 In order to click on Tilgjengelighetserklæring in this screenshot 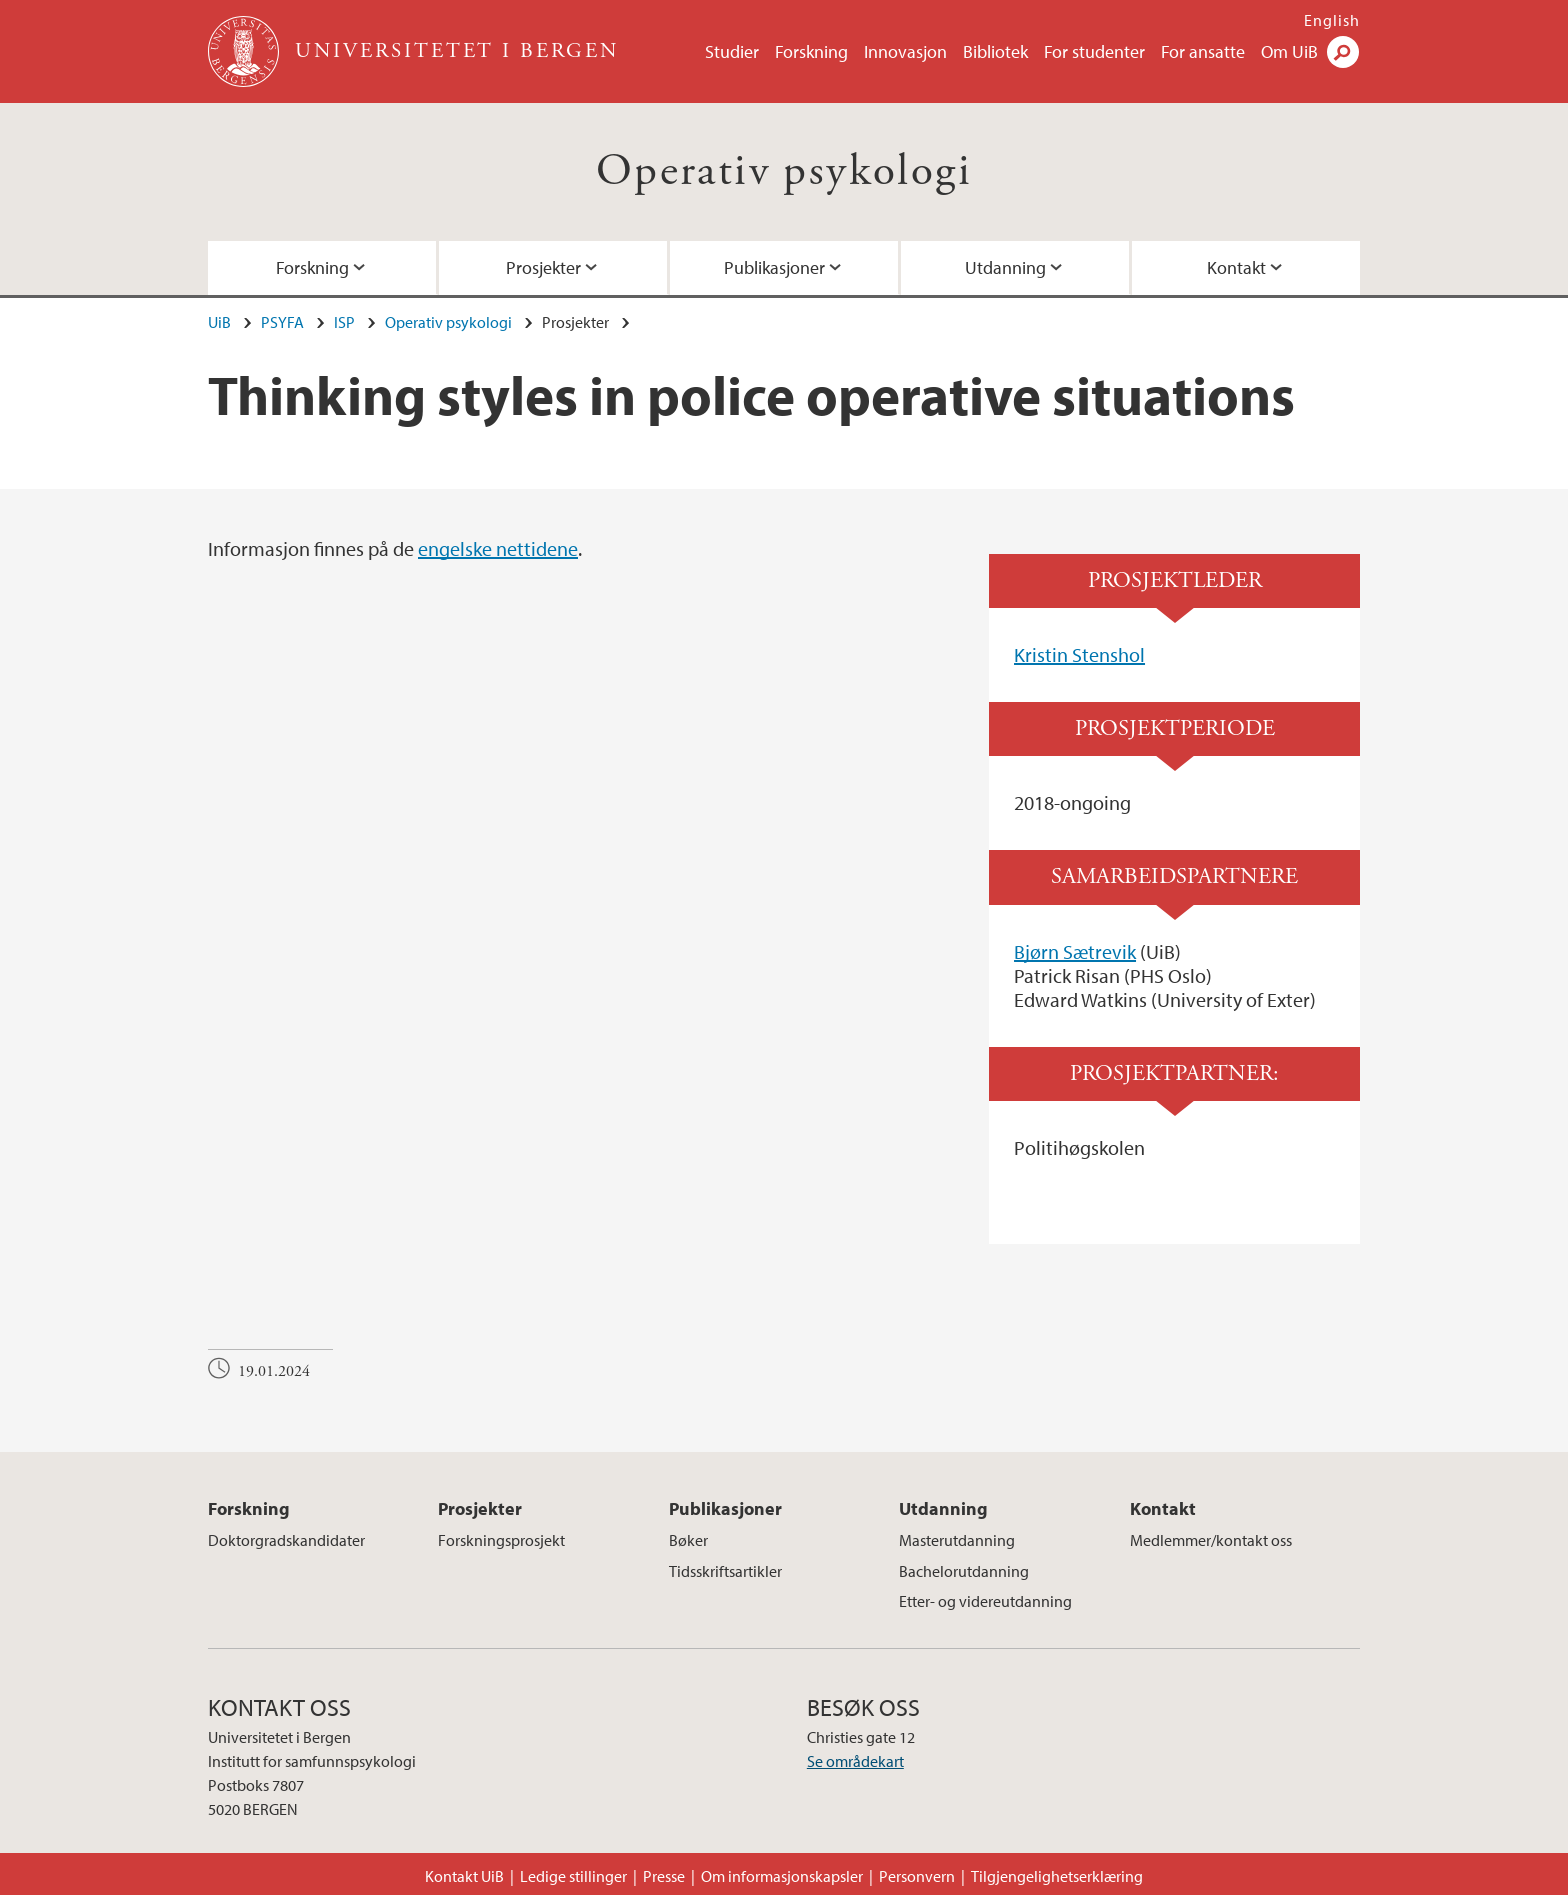, I will do `click(1057, 1876)`.